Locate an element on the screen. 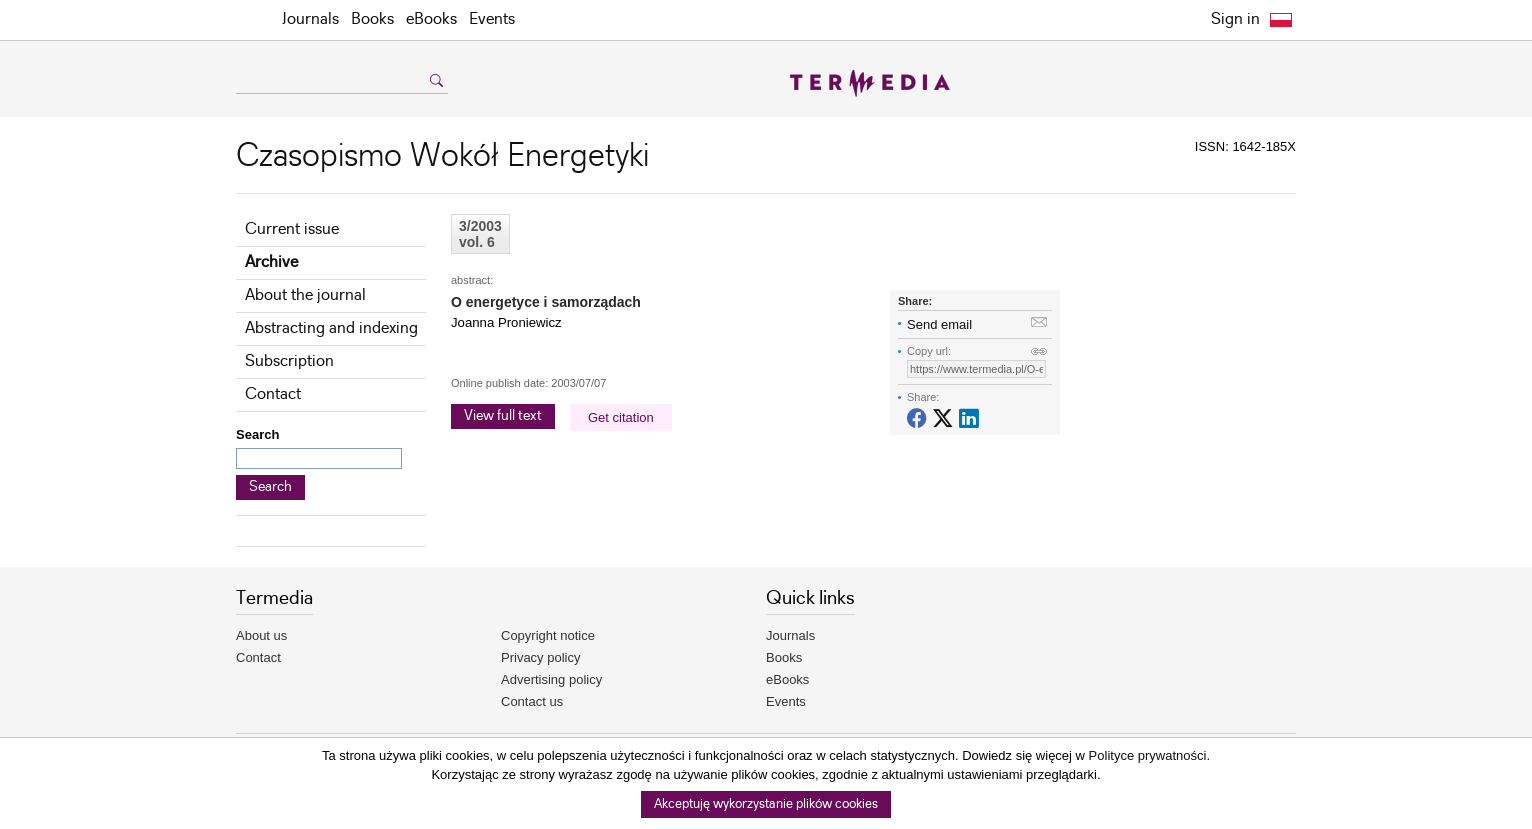  eBooks is located at coordinates (431, 19).